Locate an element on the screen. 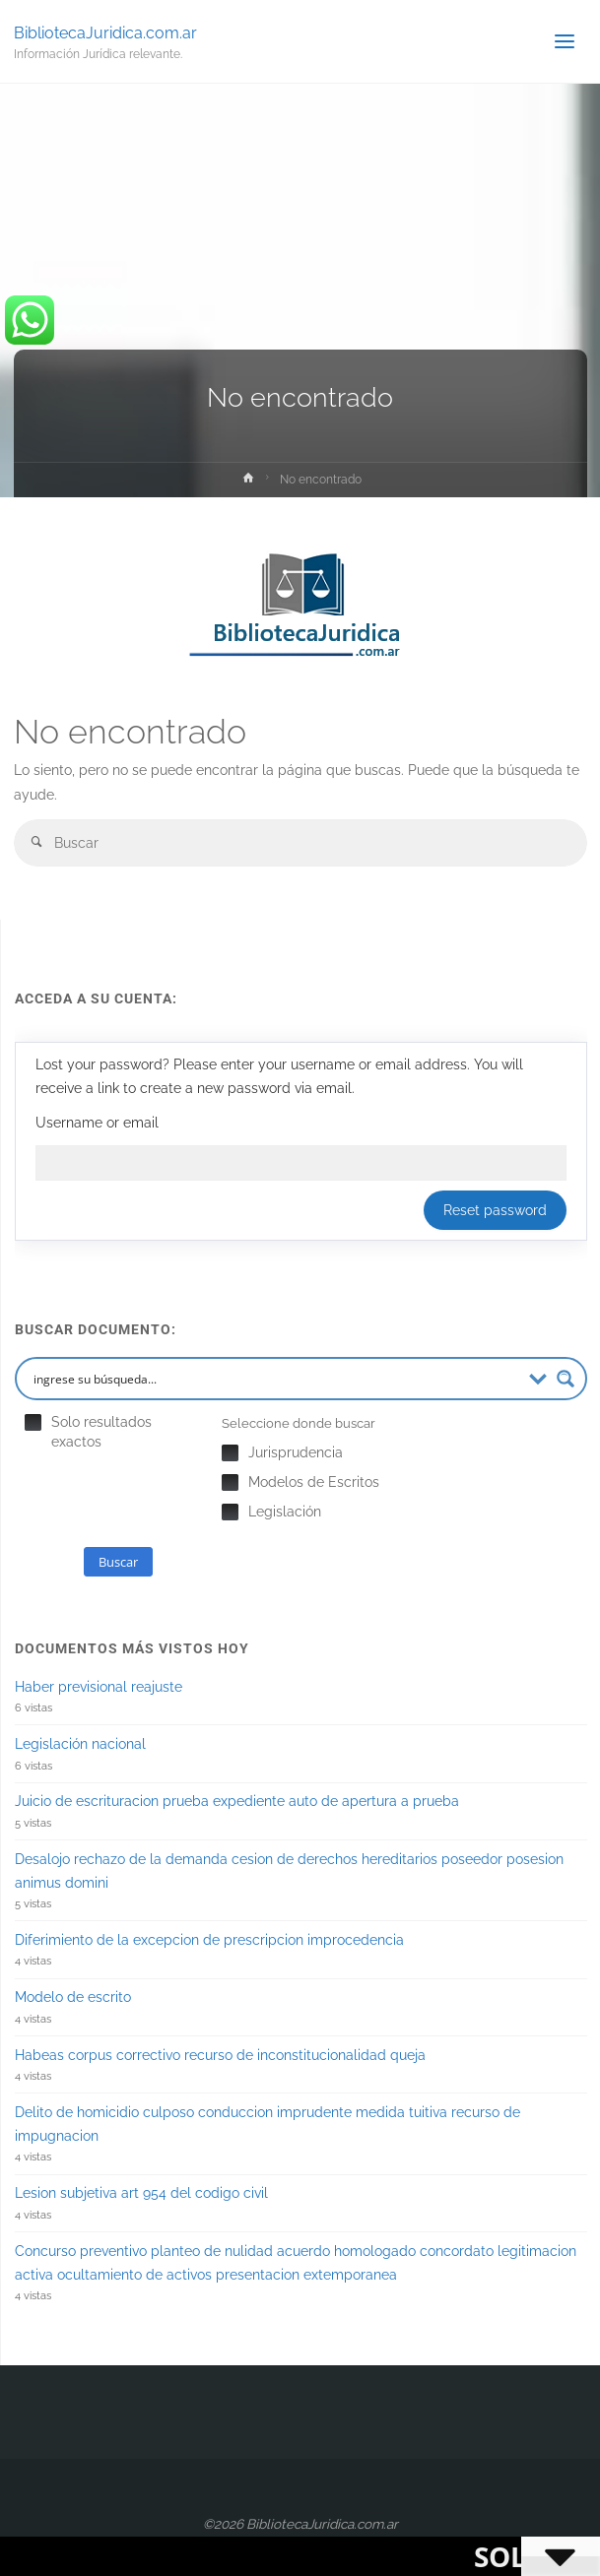  Legislación nacional is located at coordinates (80, 1744).